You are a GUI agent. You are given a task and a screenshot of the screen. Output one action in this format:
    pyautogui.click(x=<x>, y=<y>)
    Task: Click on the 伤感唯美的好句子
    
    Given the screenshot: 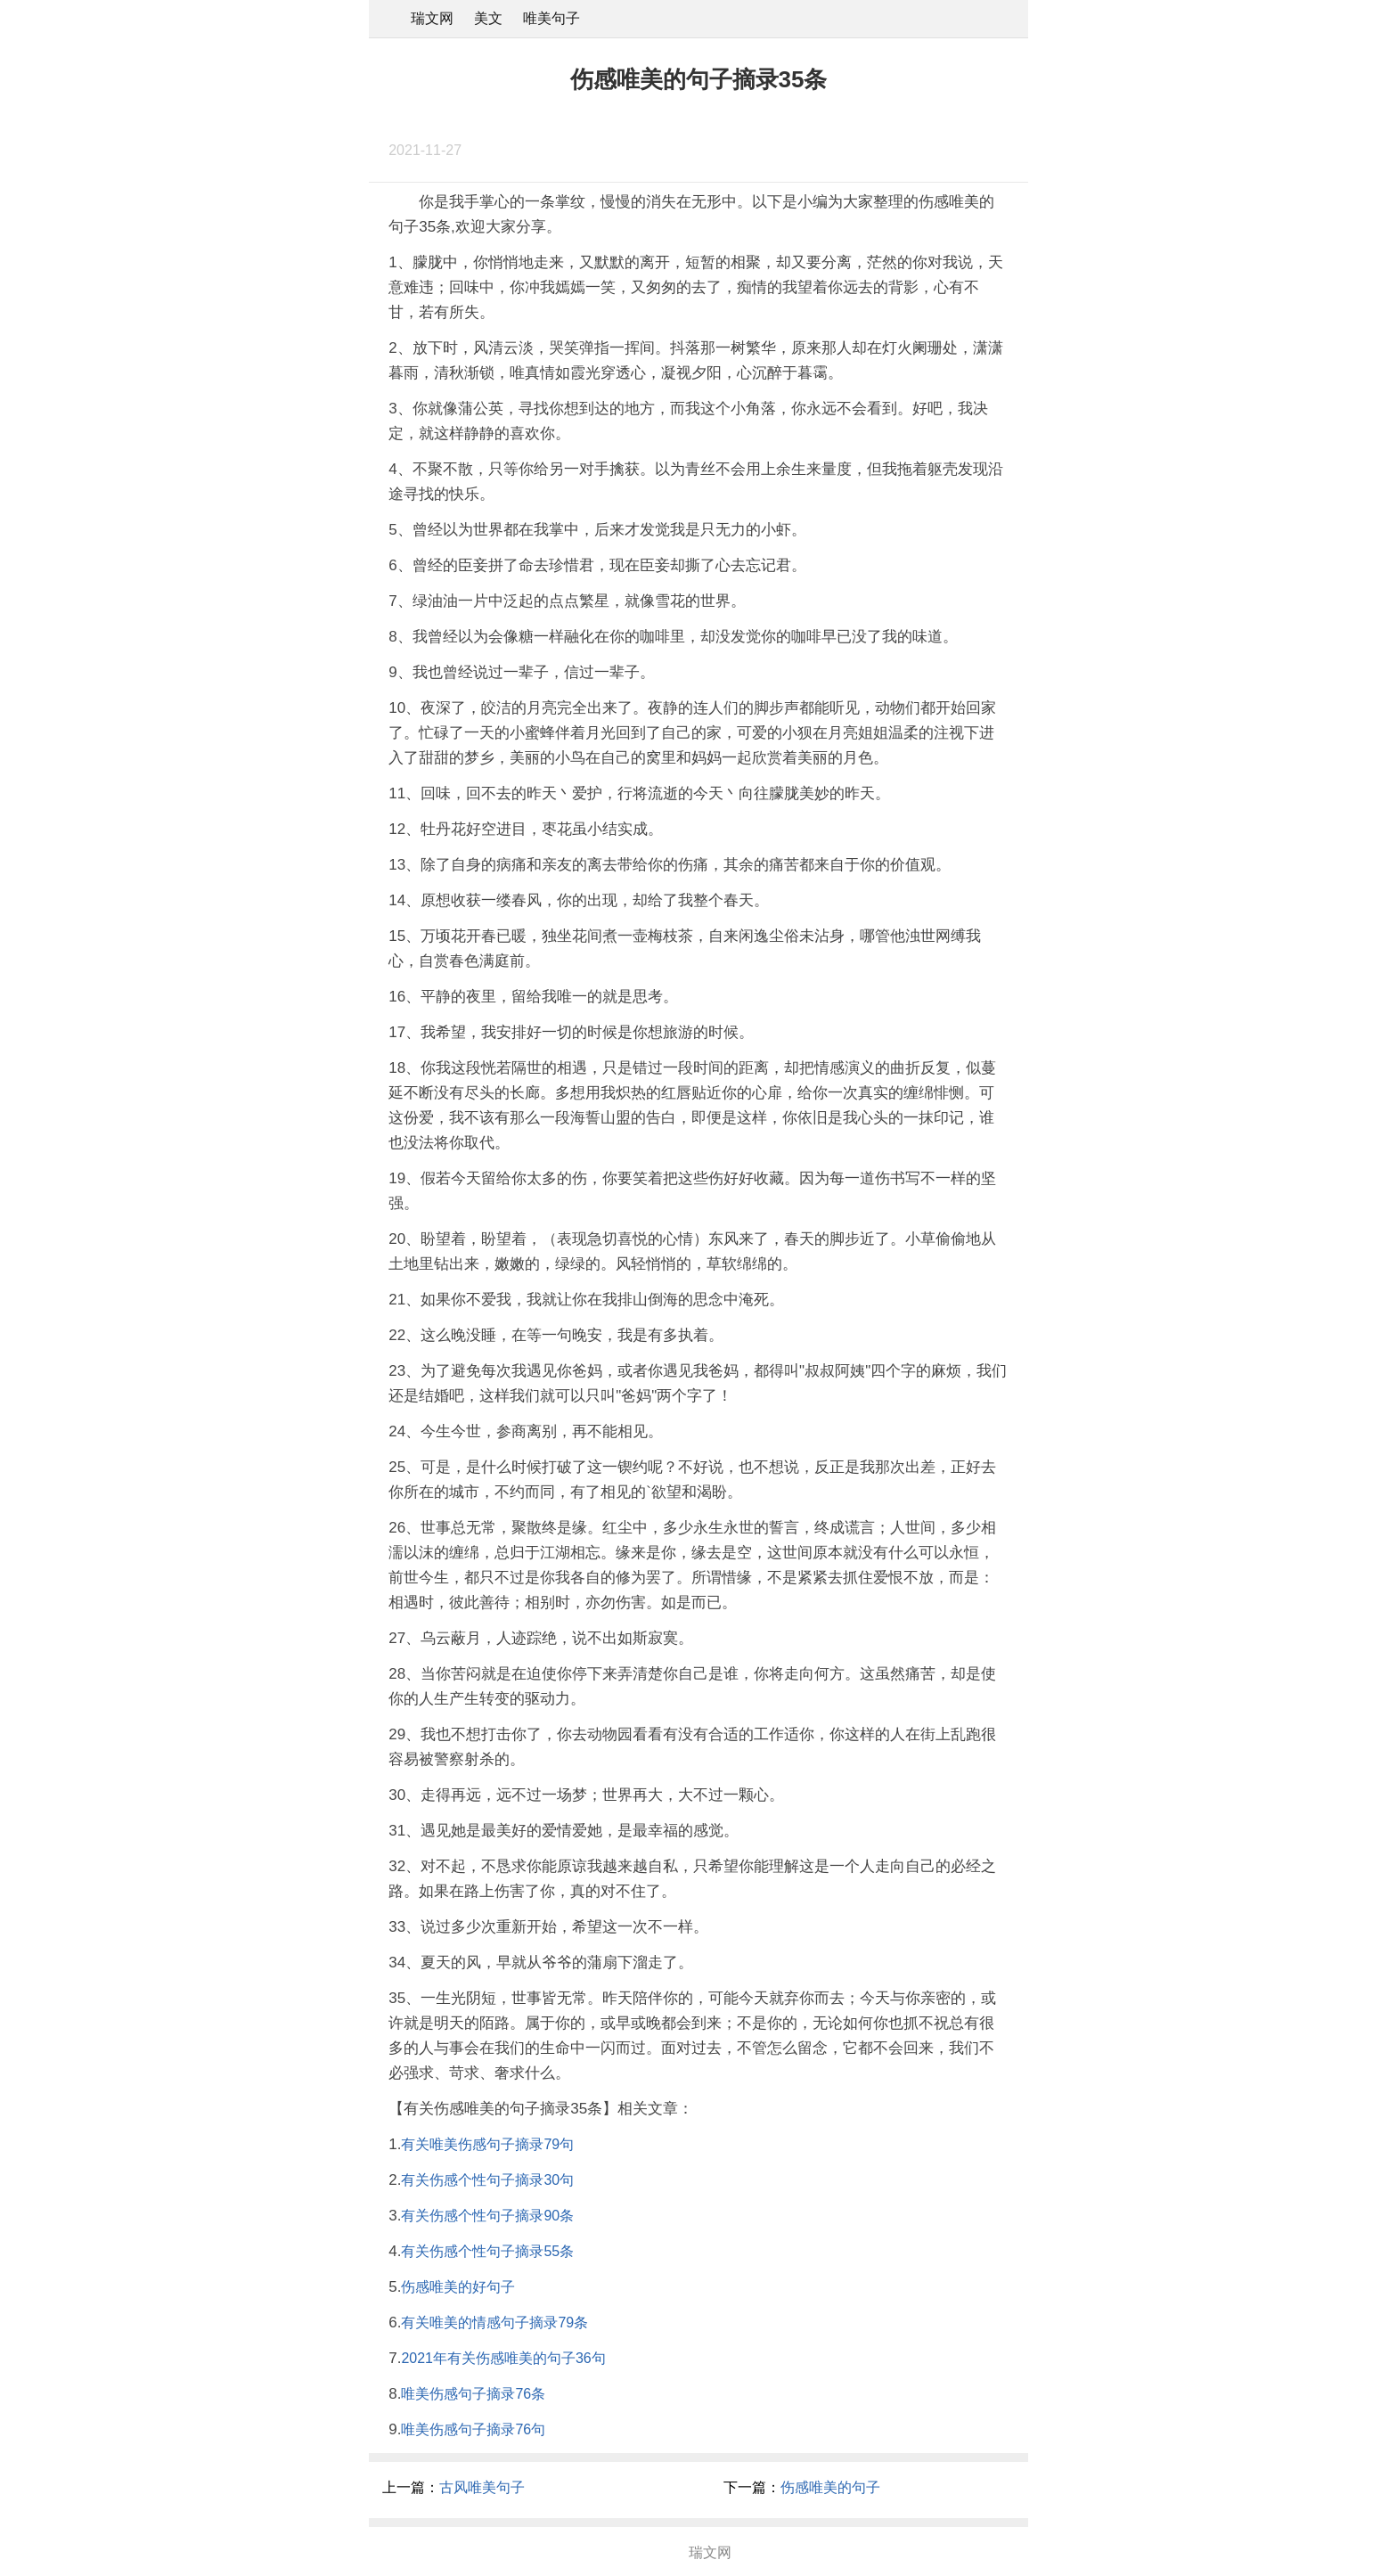 What is the action you would take?
    pyautogui.click(x=458, y=2286)
    